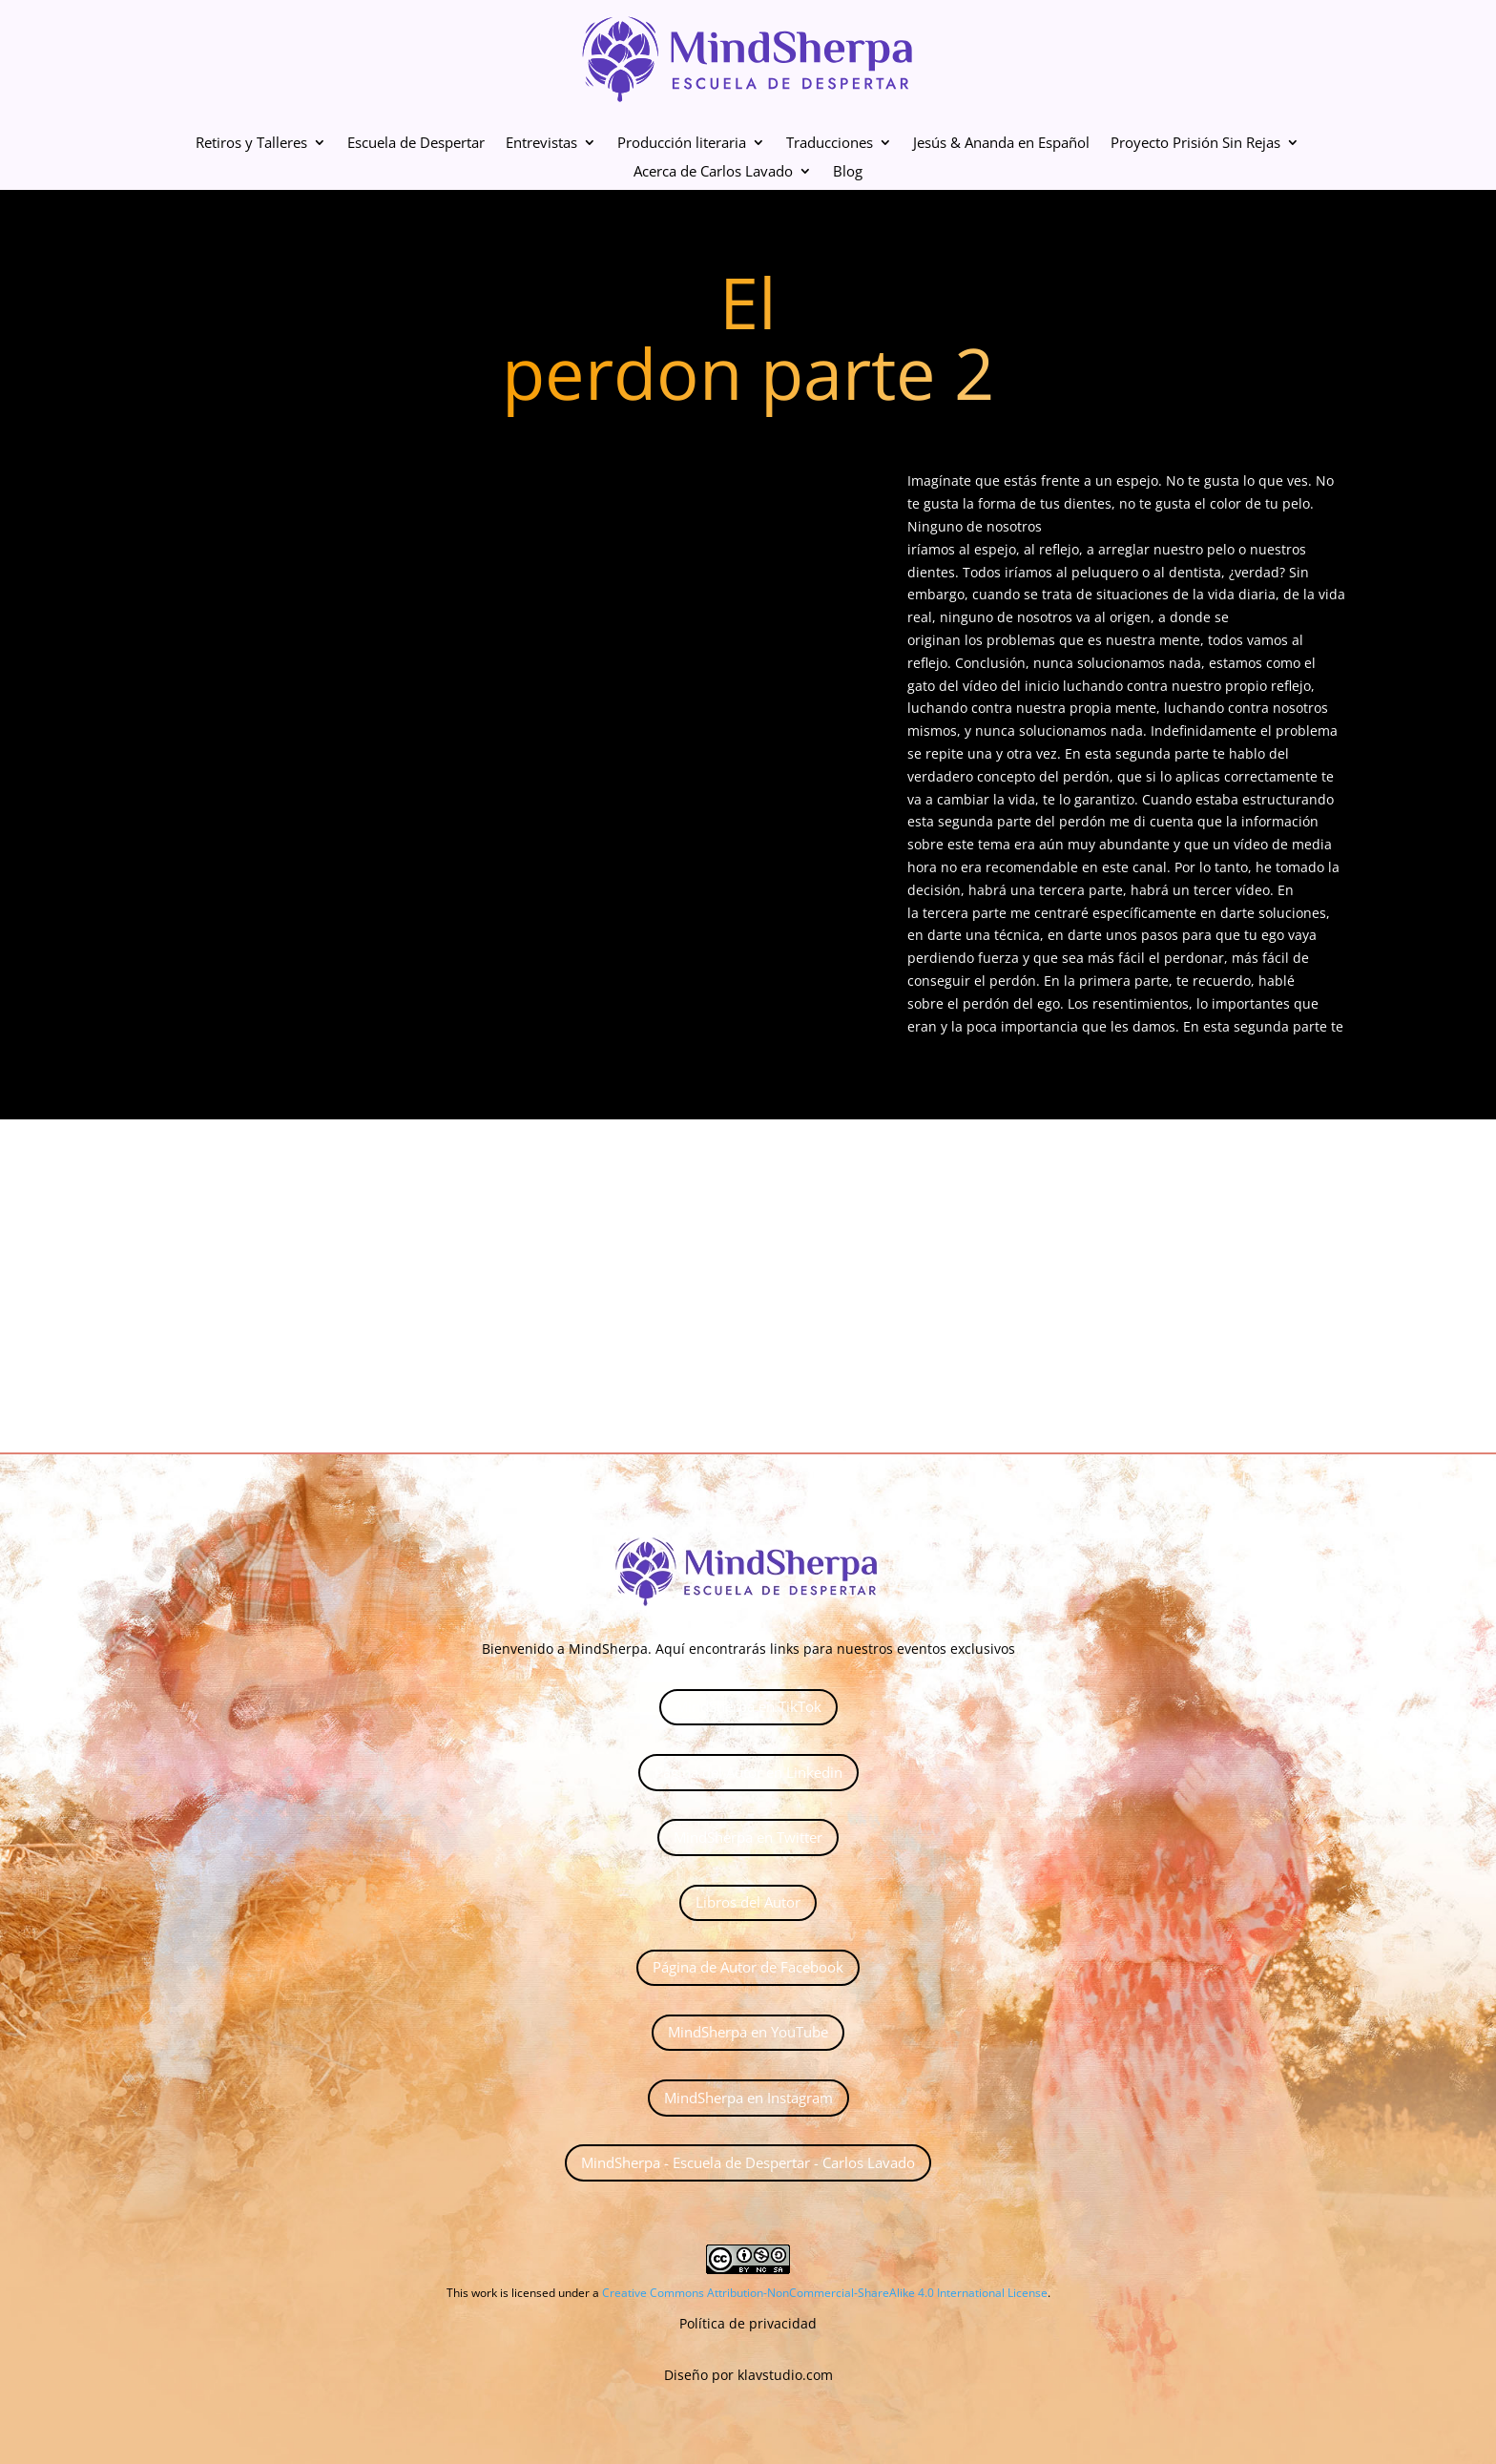  I want to click on Proyecto Prisión Sin Rejas, so click(1195, 144).